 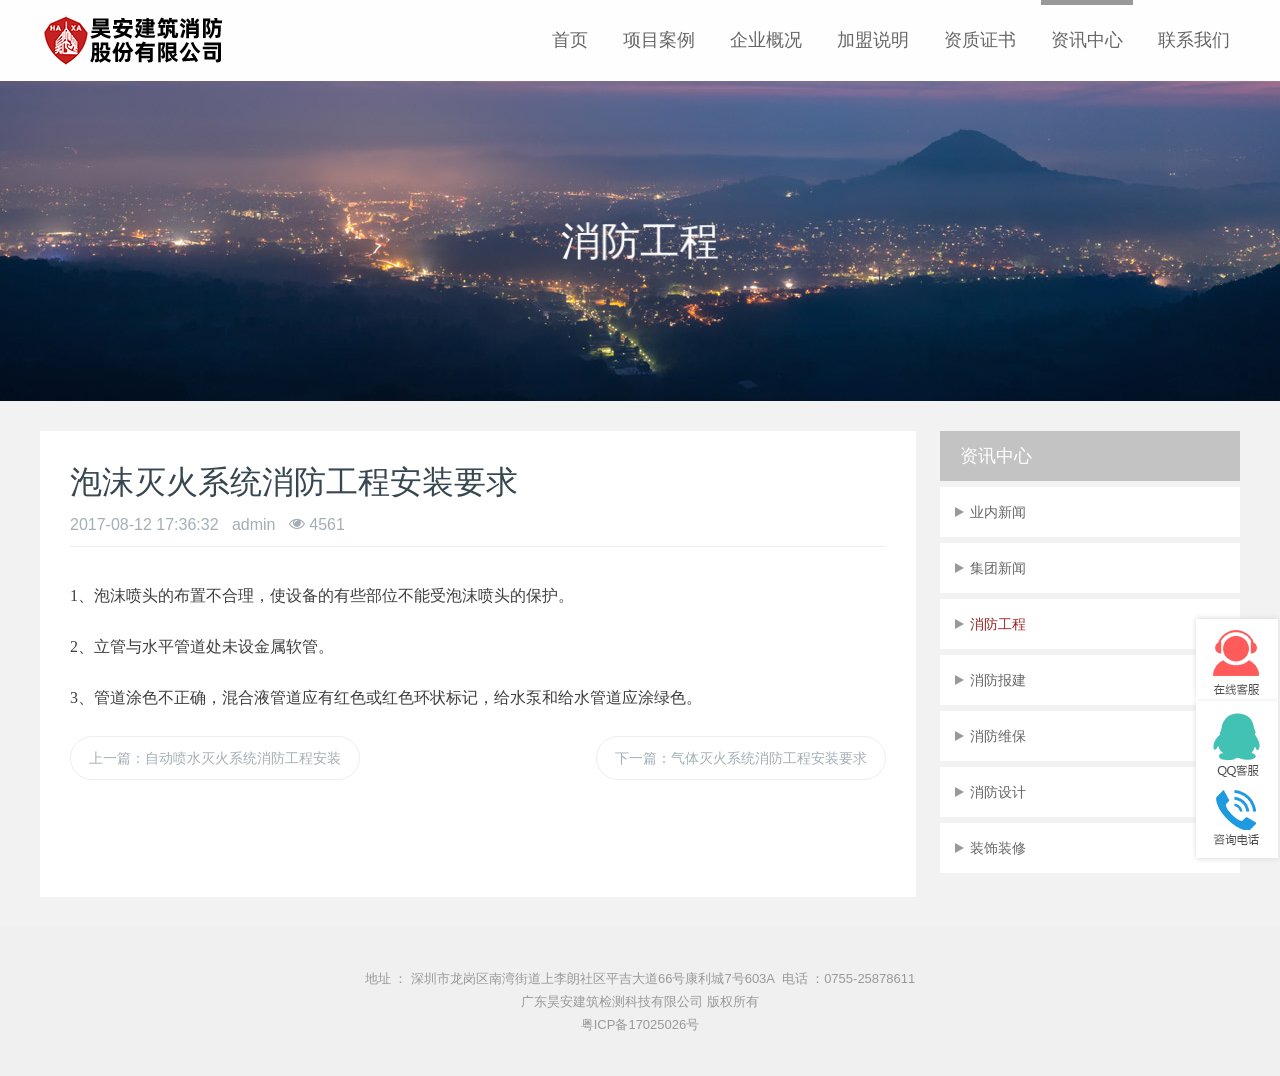 What do you see at coordinates (998, 624) in the screenshot?
I see `消防工程` at bounding box center [998, 624].